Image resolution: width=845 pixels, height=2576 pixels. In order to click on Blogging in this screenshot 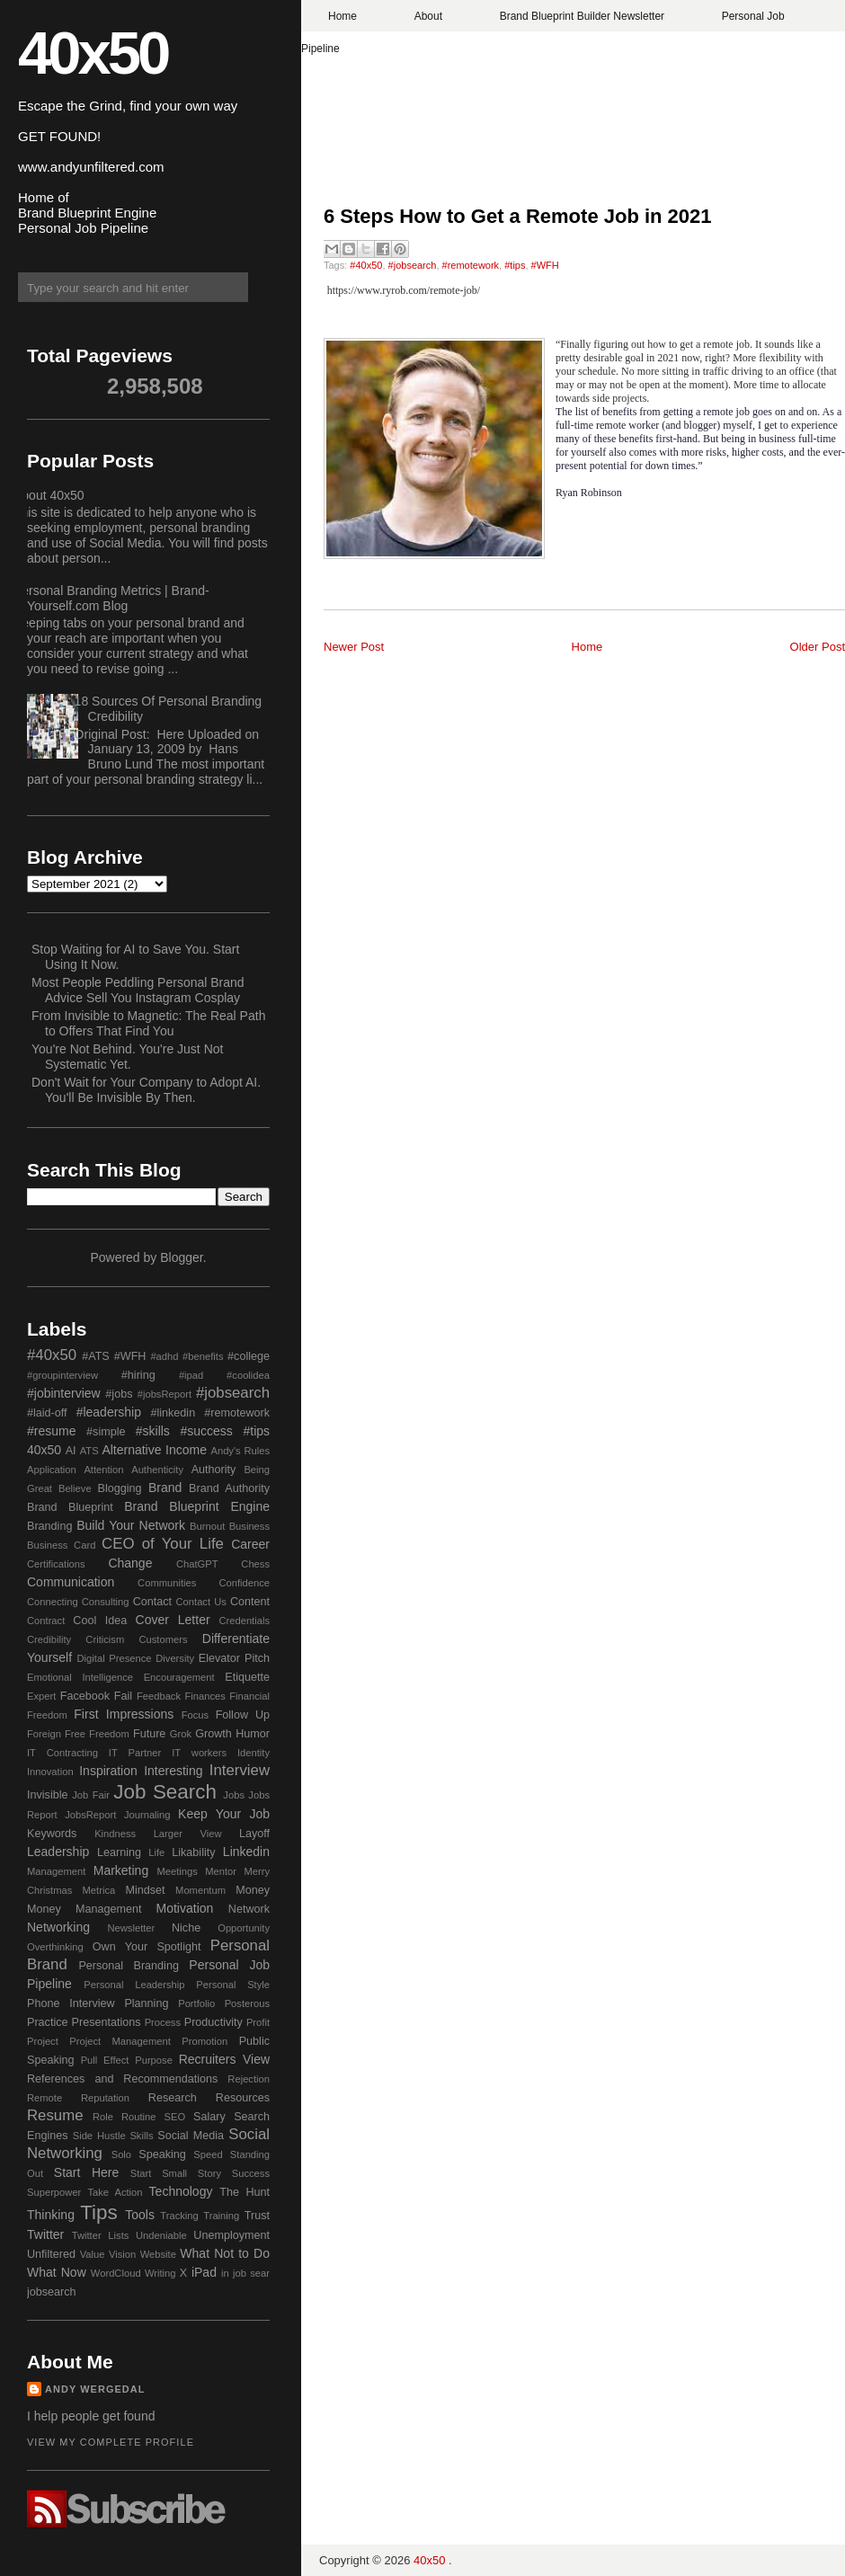, I will do `click(120, 1488)`.